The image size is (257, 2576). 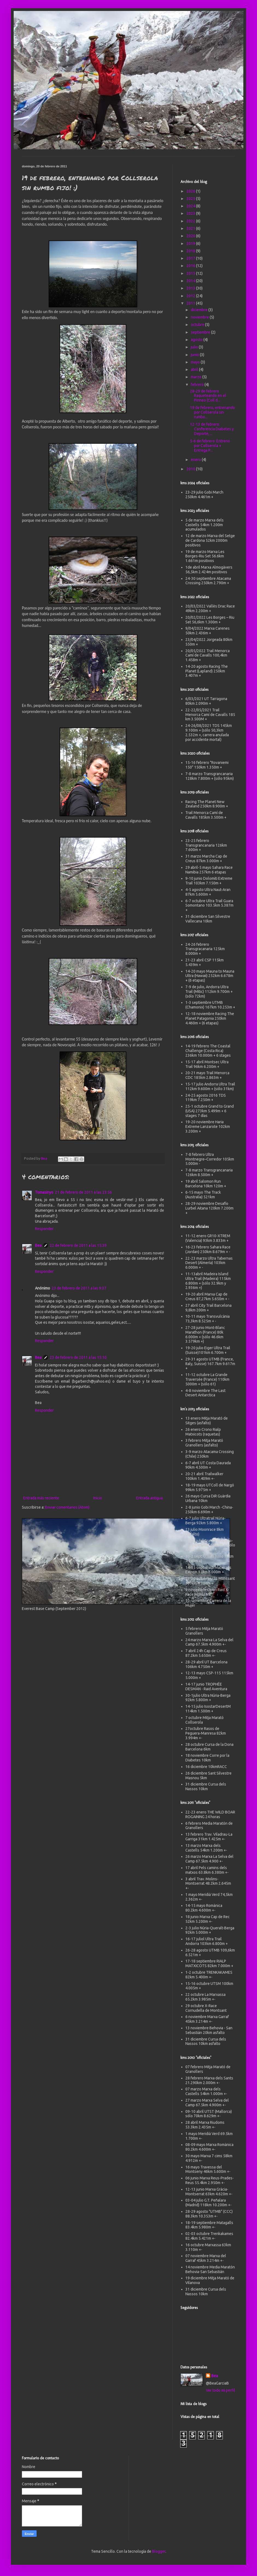 I want to click on 2022, so click(x=191, y=221).